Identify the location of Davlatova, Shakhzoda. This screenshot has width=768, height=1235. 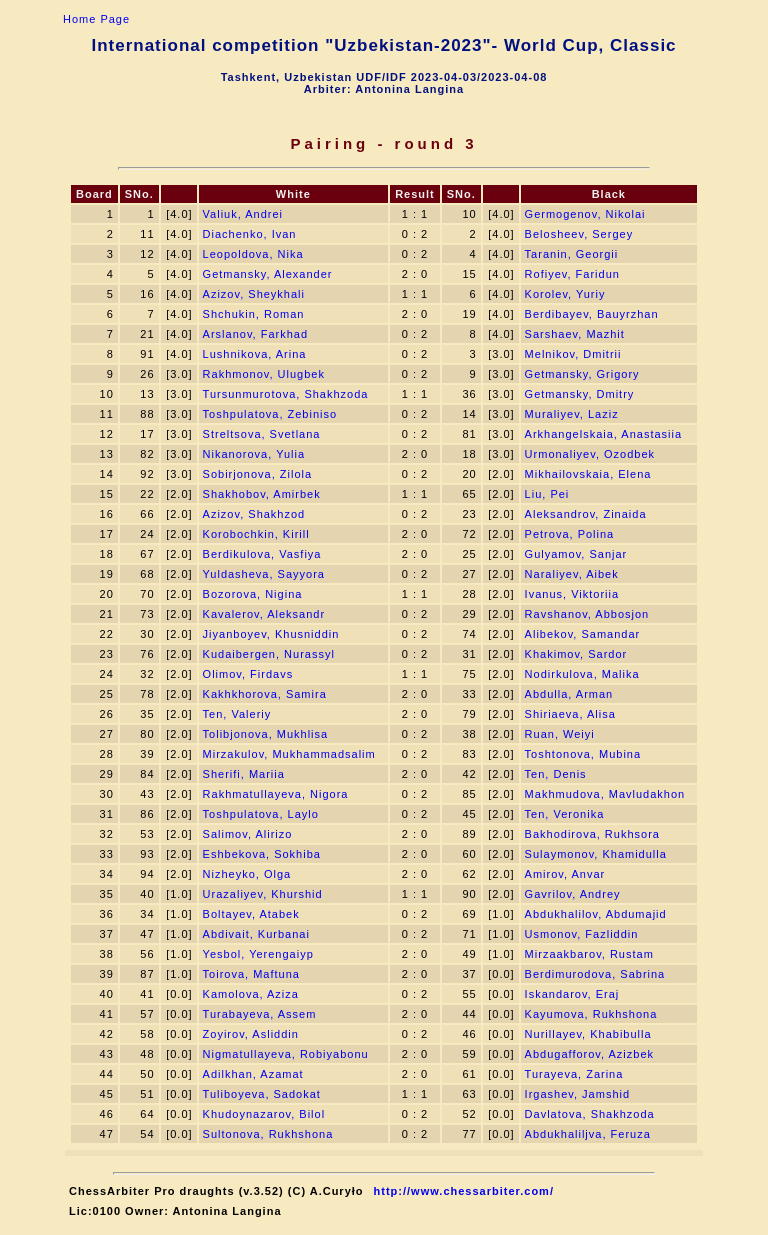
(590, 1114).